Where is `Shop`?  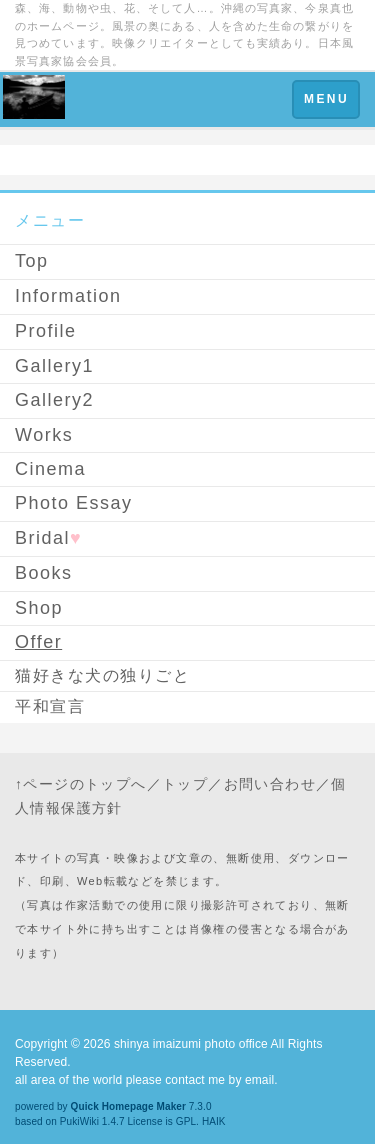
Shop is located at coordinates (39, 608).